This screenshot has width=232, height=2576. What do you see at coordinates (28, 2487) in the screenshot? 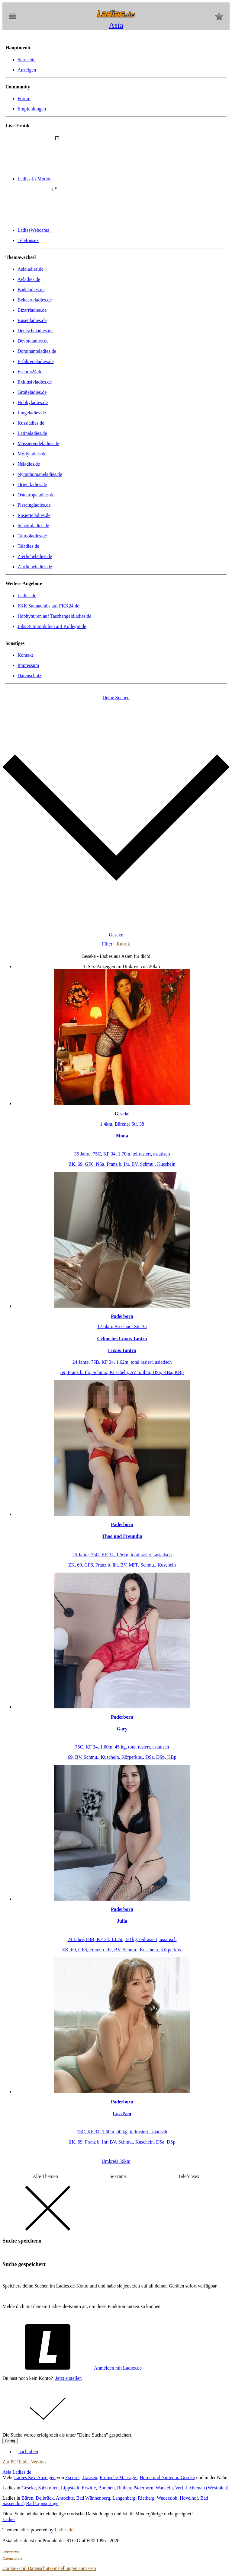
I see `Geseke` at bounding box center [28, 2487].